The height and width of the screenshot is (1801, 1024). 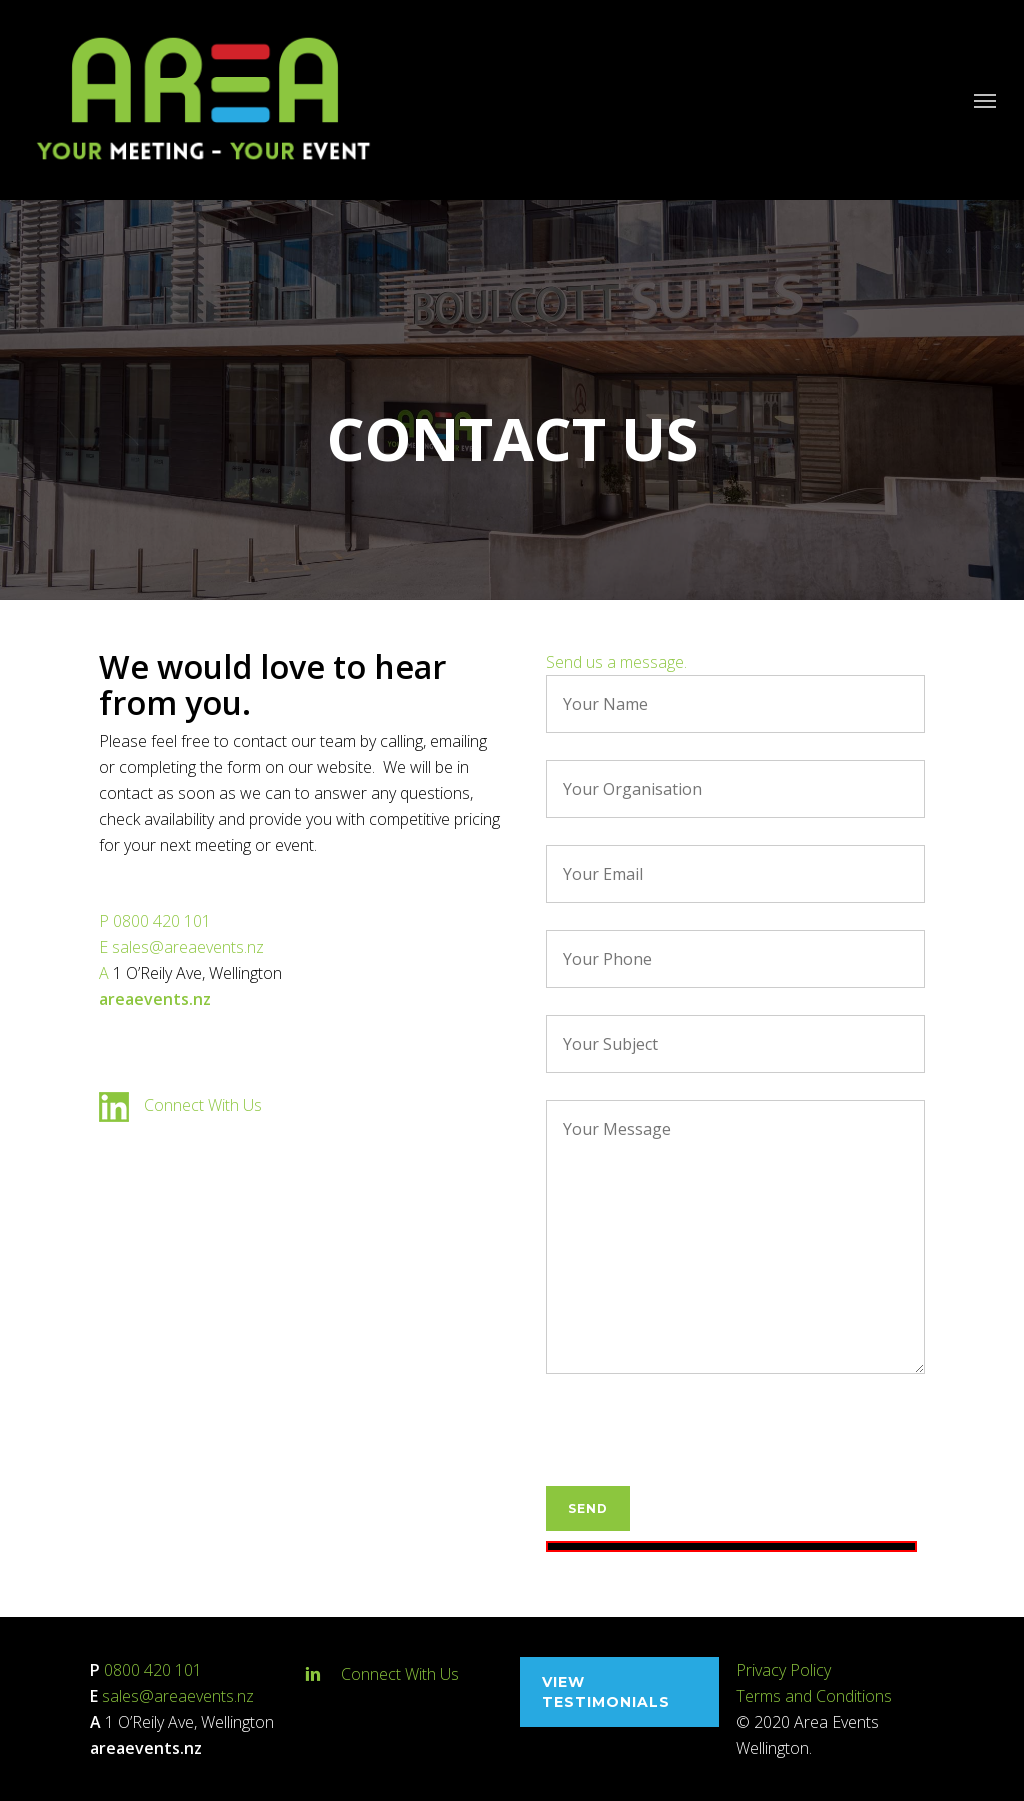 What do you see at coordinates (188, 947) in the screenshot?
I see `sales@areaevents.nz` at bounding box center [188, 947].